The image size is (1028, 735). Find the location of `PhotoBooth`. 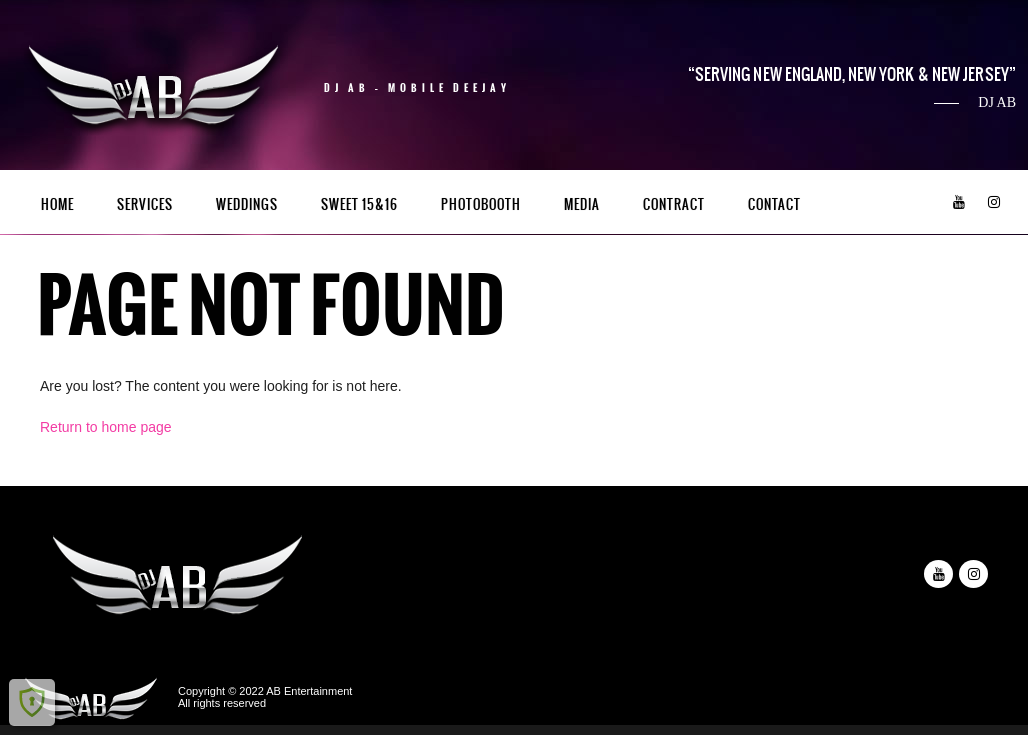

PhotoBooth is located at coordinates (481, 204).